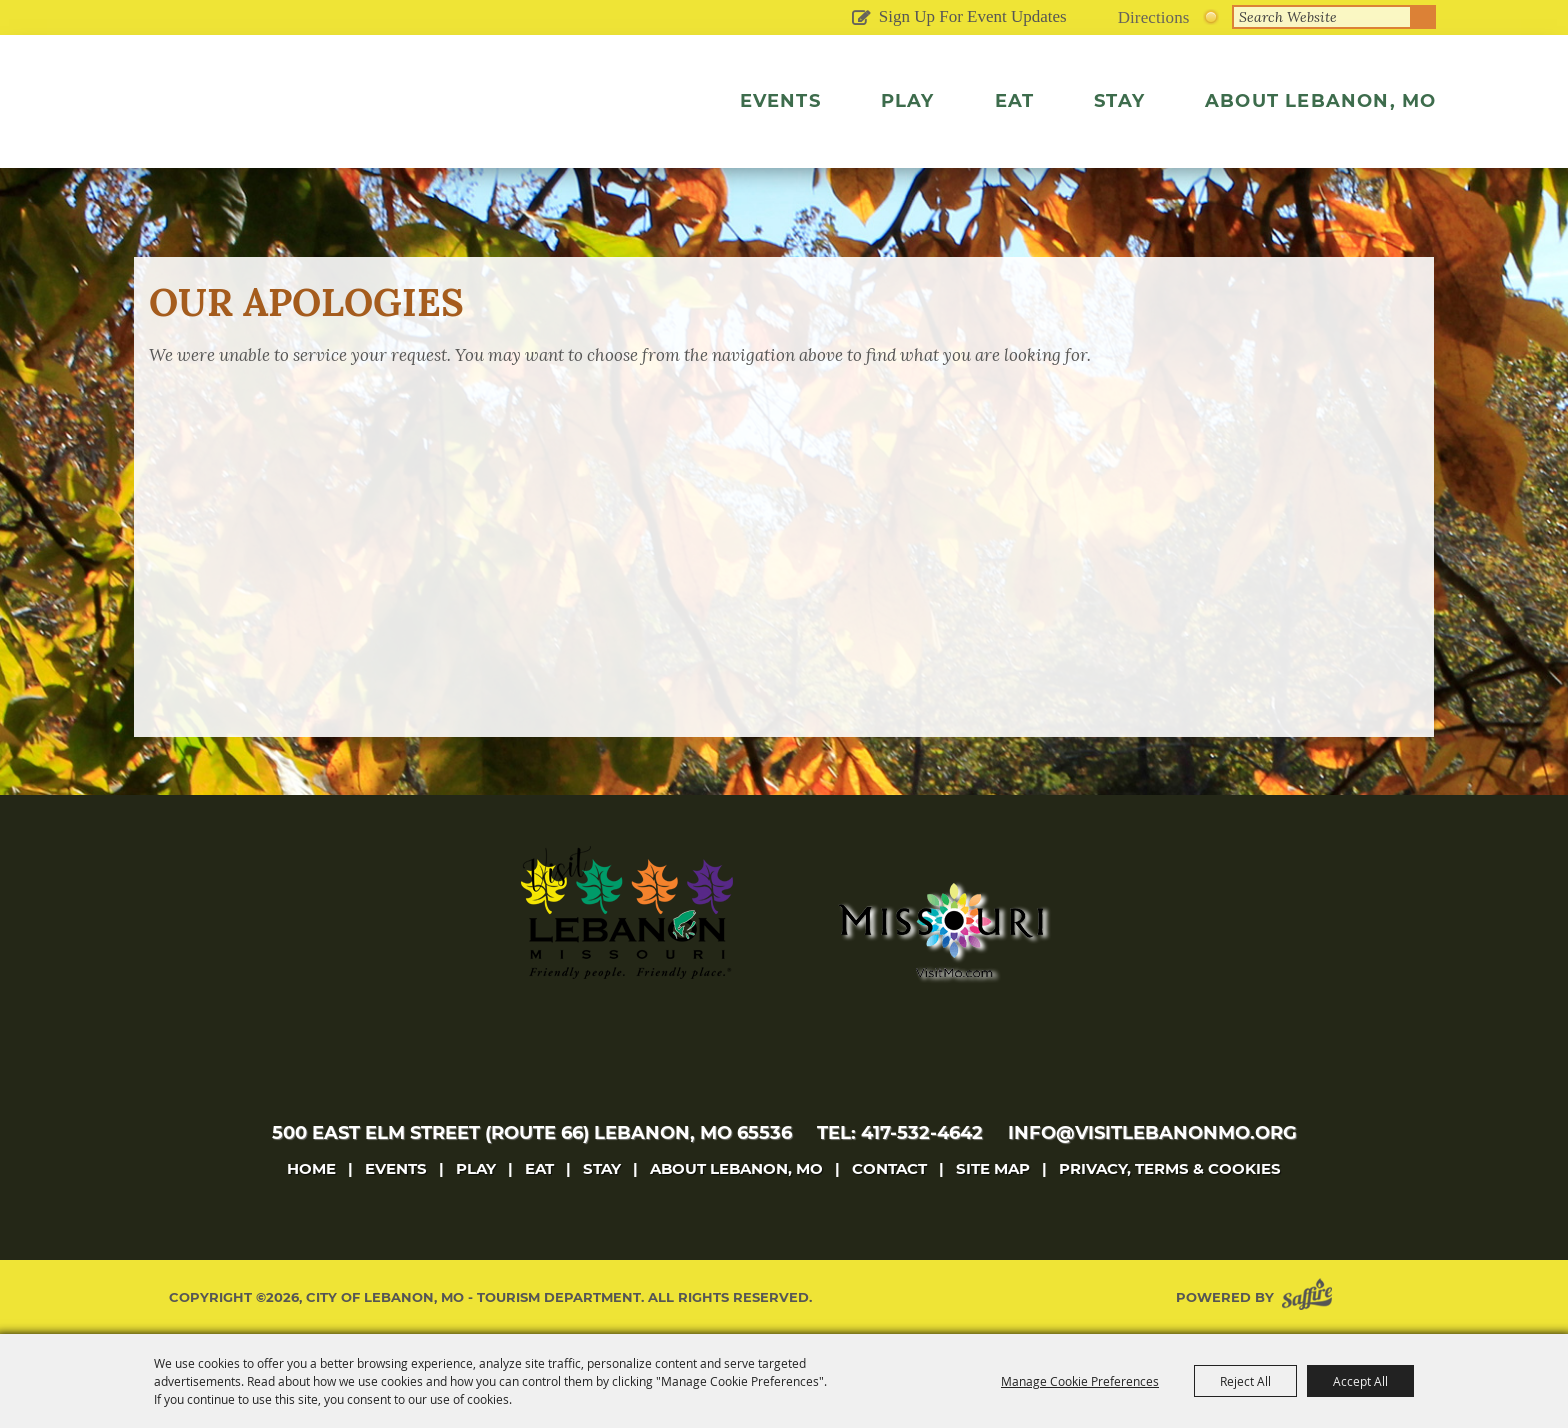  What do you see at coordinates (1245, 1381) in the screenshot?
I see `Reject All [button]` at bounding box center [1245, 1381].